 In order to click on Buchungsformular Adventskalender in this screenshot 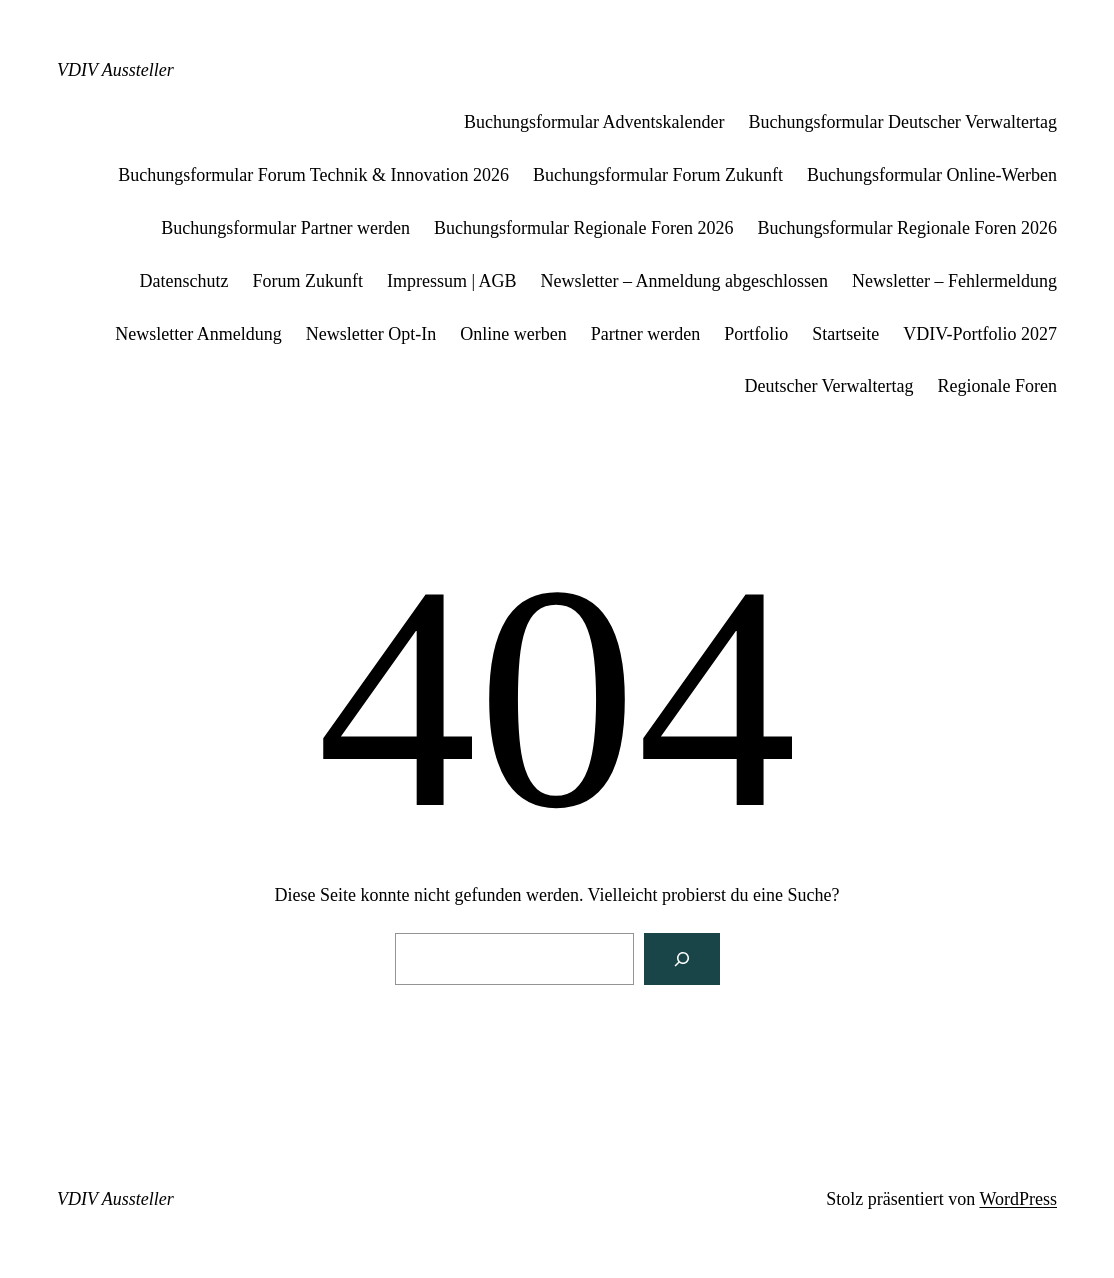, I will do `click(594, 122)`.